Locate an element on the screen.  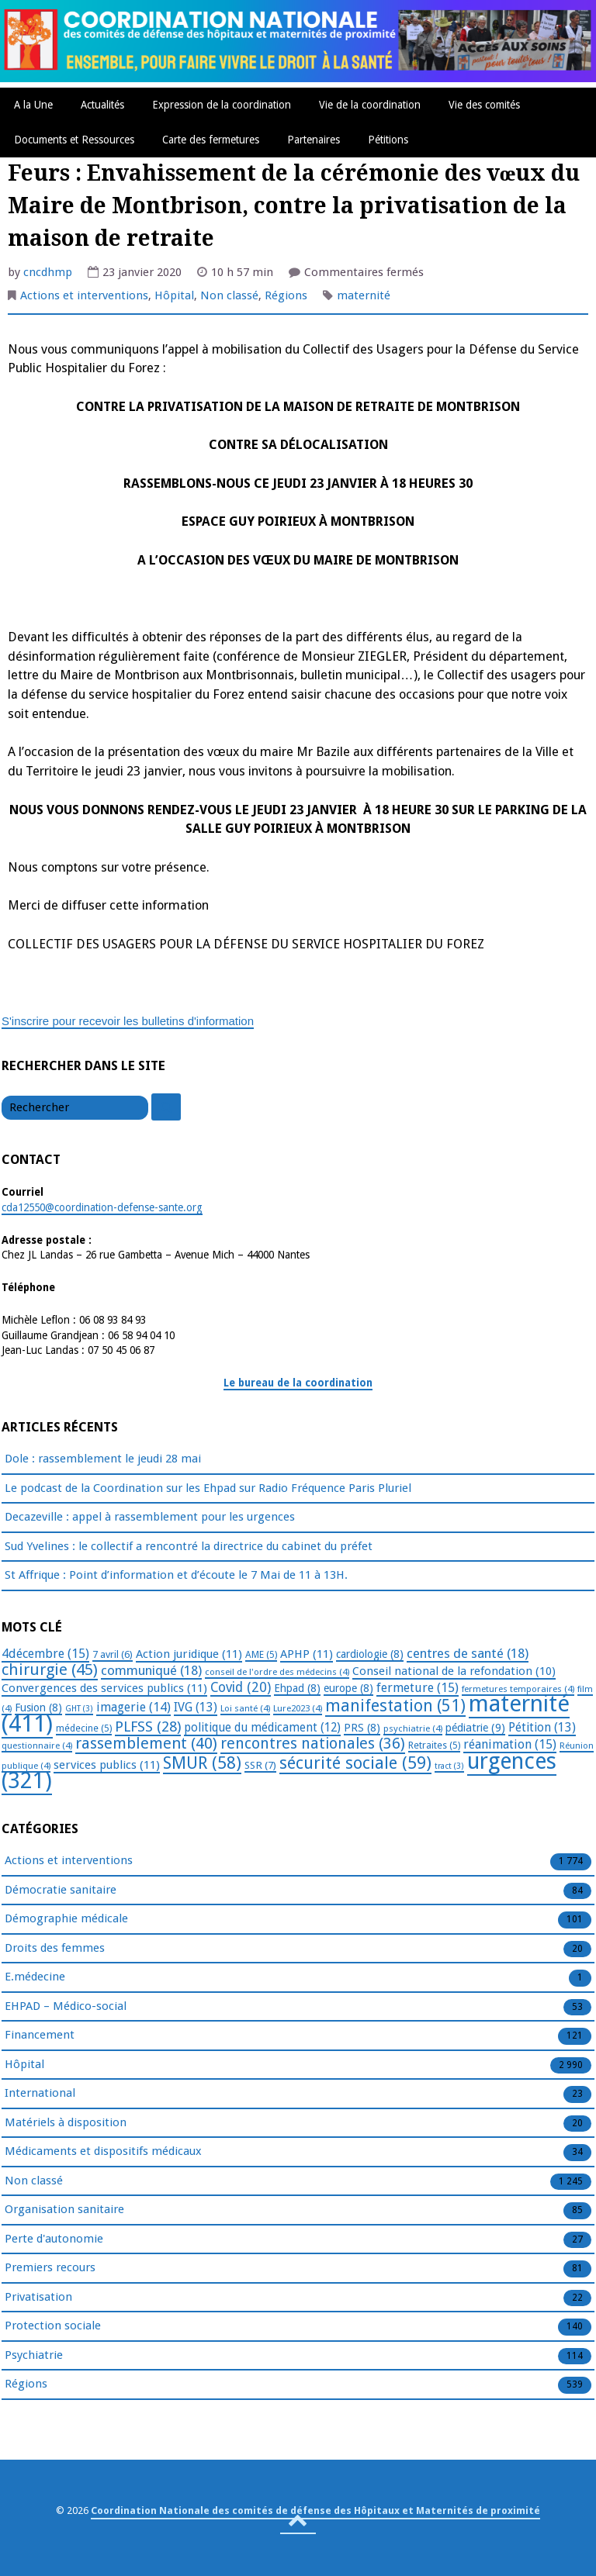
pédiatrie [pédiatrie (9 éléments)] is located at coordinates (475, 1727).